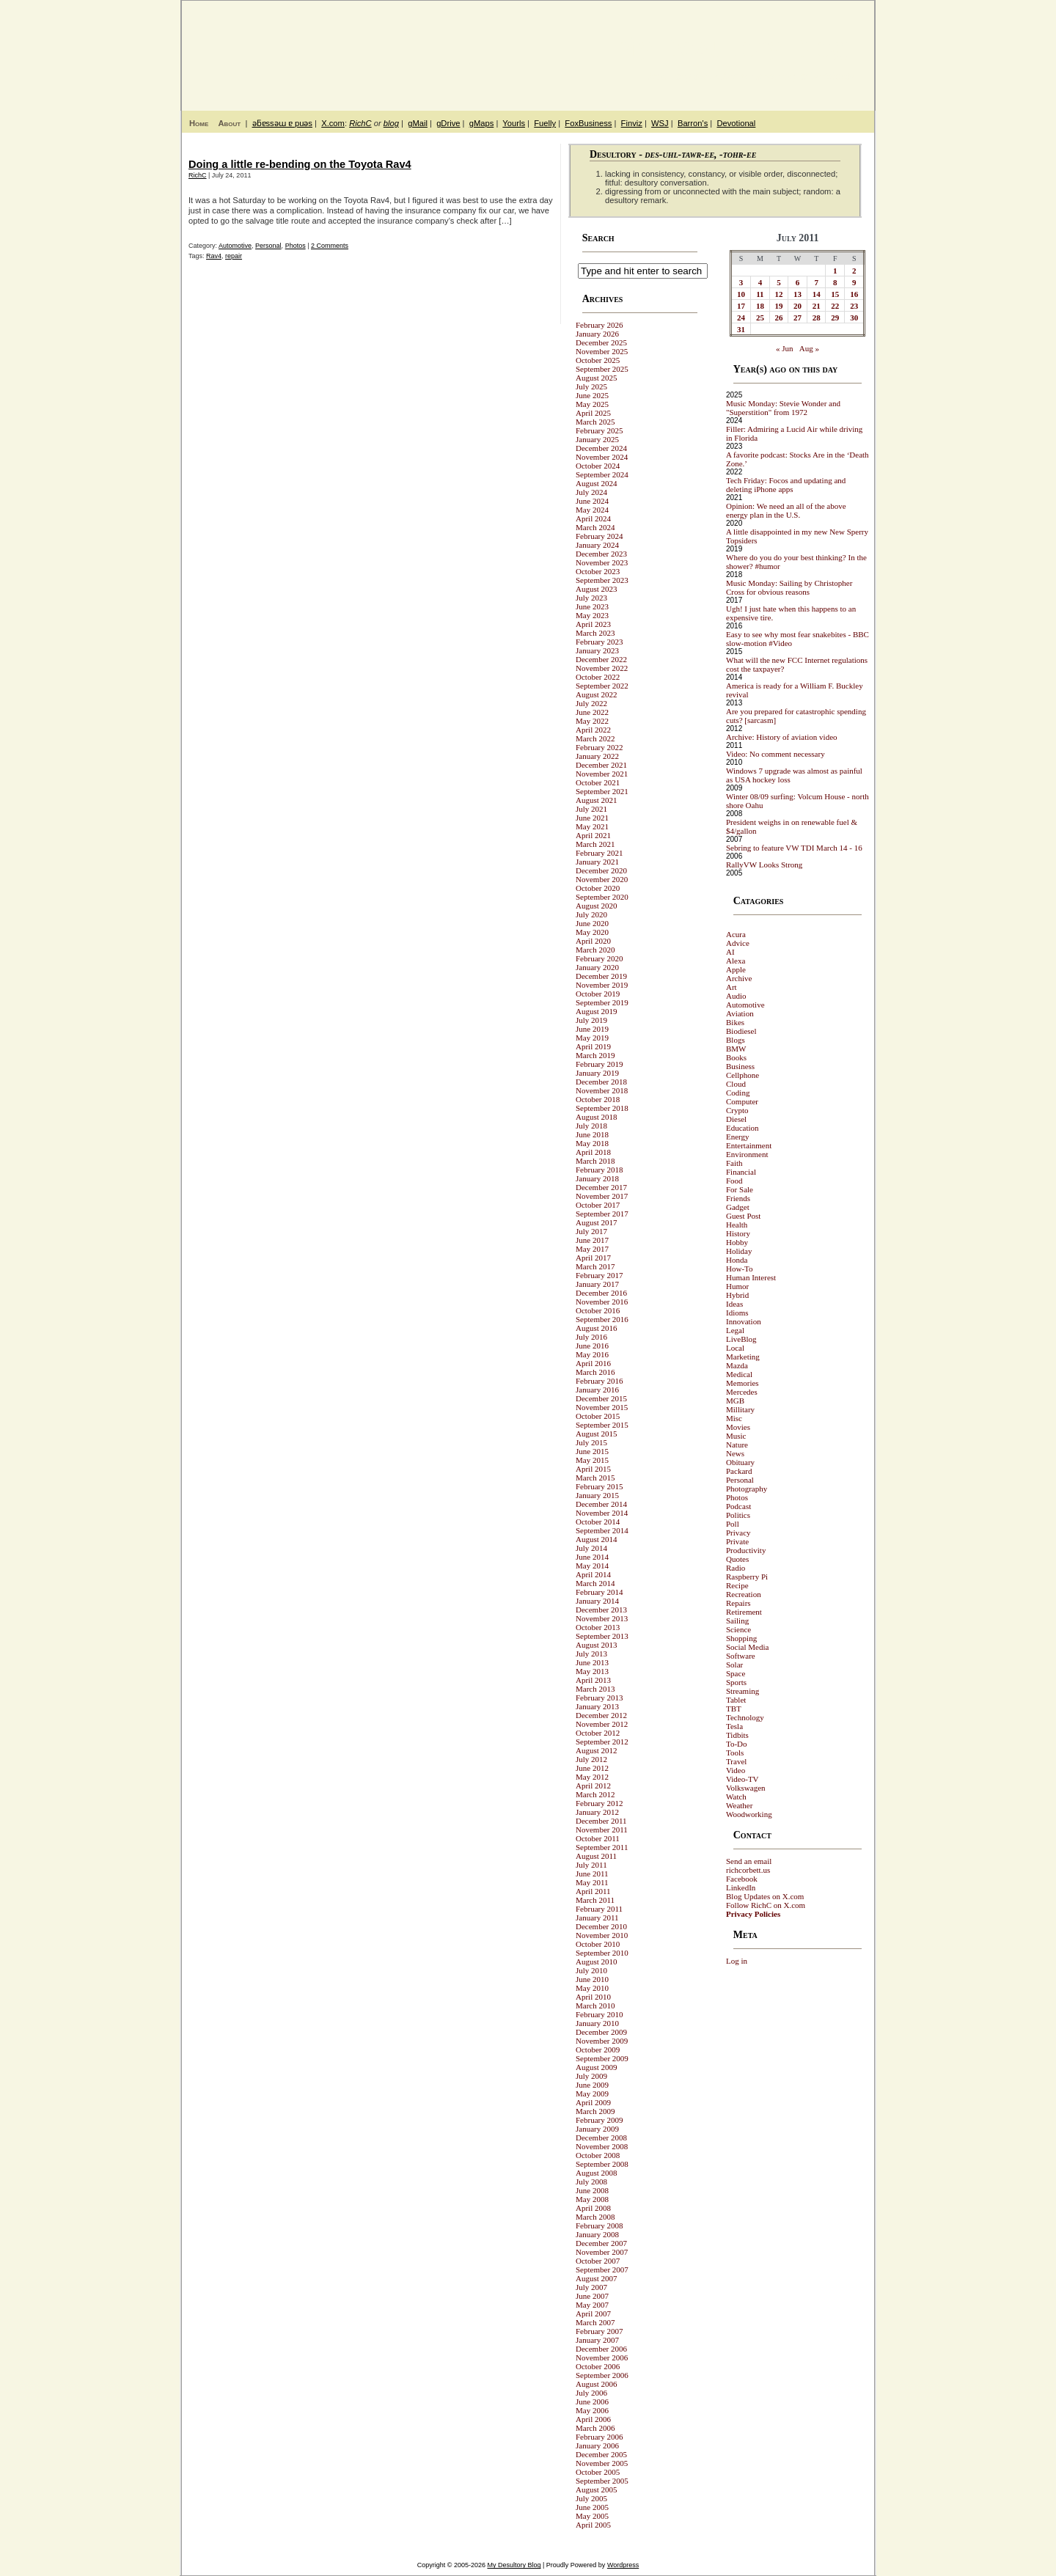  What do you see at coordinates (733, 1708) in the screenshot?
I see `TBT` at bounding box center [733, 1708].